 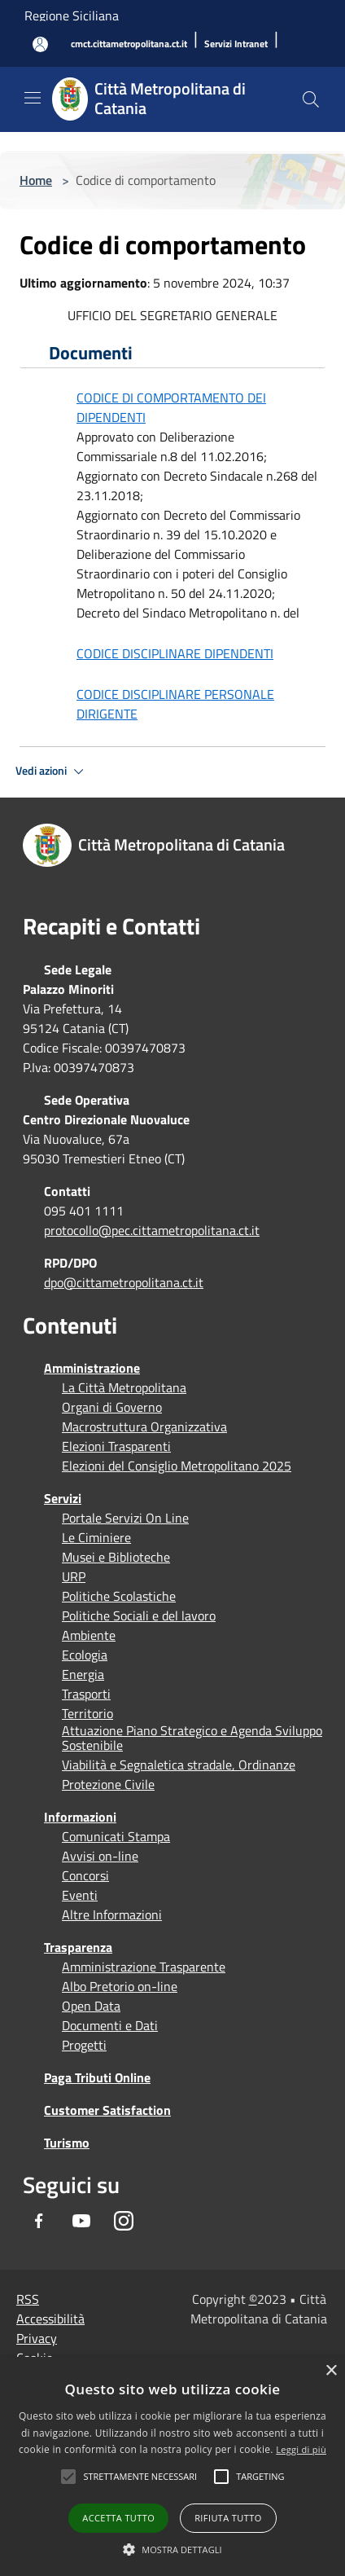 What do you see at coordinates (91, 2005) in the screenshot?
I see `Open Data` at bounding box center [91, 2005].